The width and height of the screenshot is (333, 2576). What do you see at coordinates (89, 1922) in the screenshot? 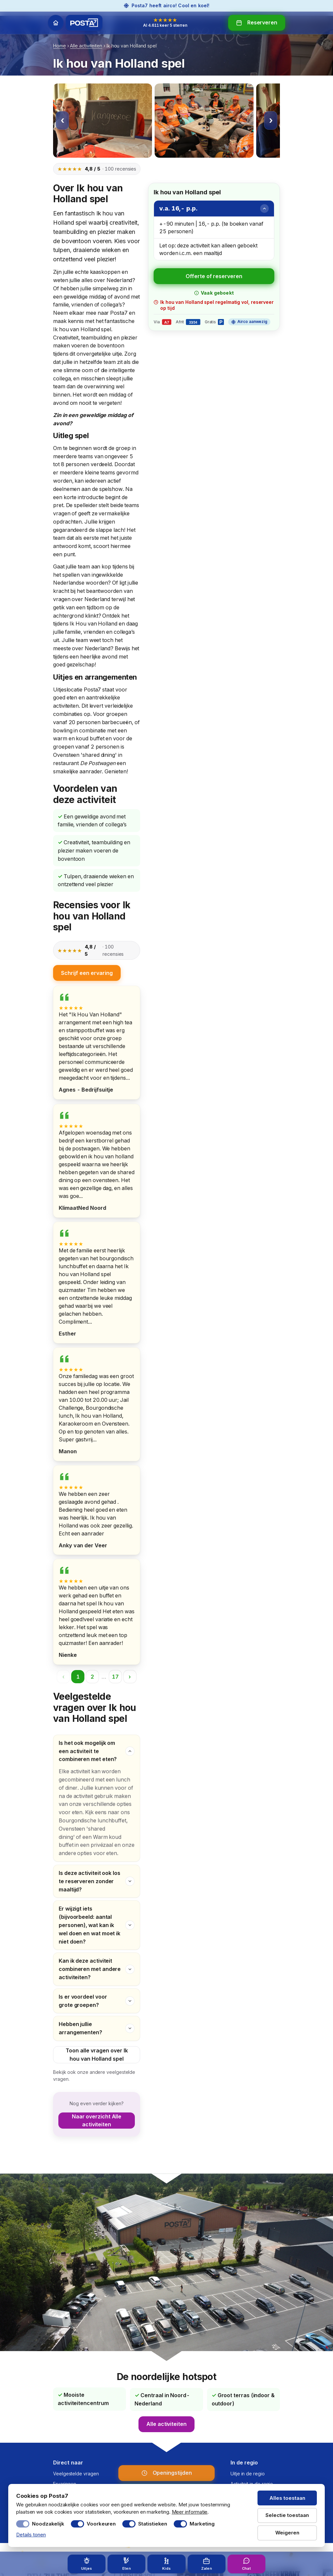
I see `Er wijzigt iets (bijvoorbeeld: aantal personen), wat kan ik wel doen en wat moet ik niet doen?` at bounding box center [89, 1922].